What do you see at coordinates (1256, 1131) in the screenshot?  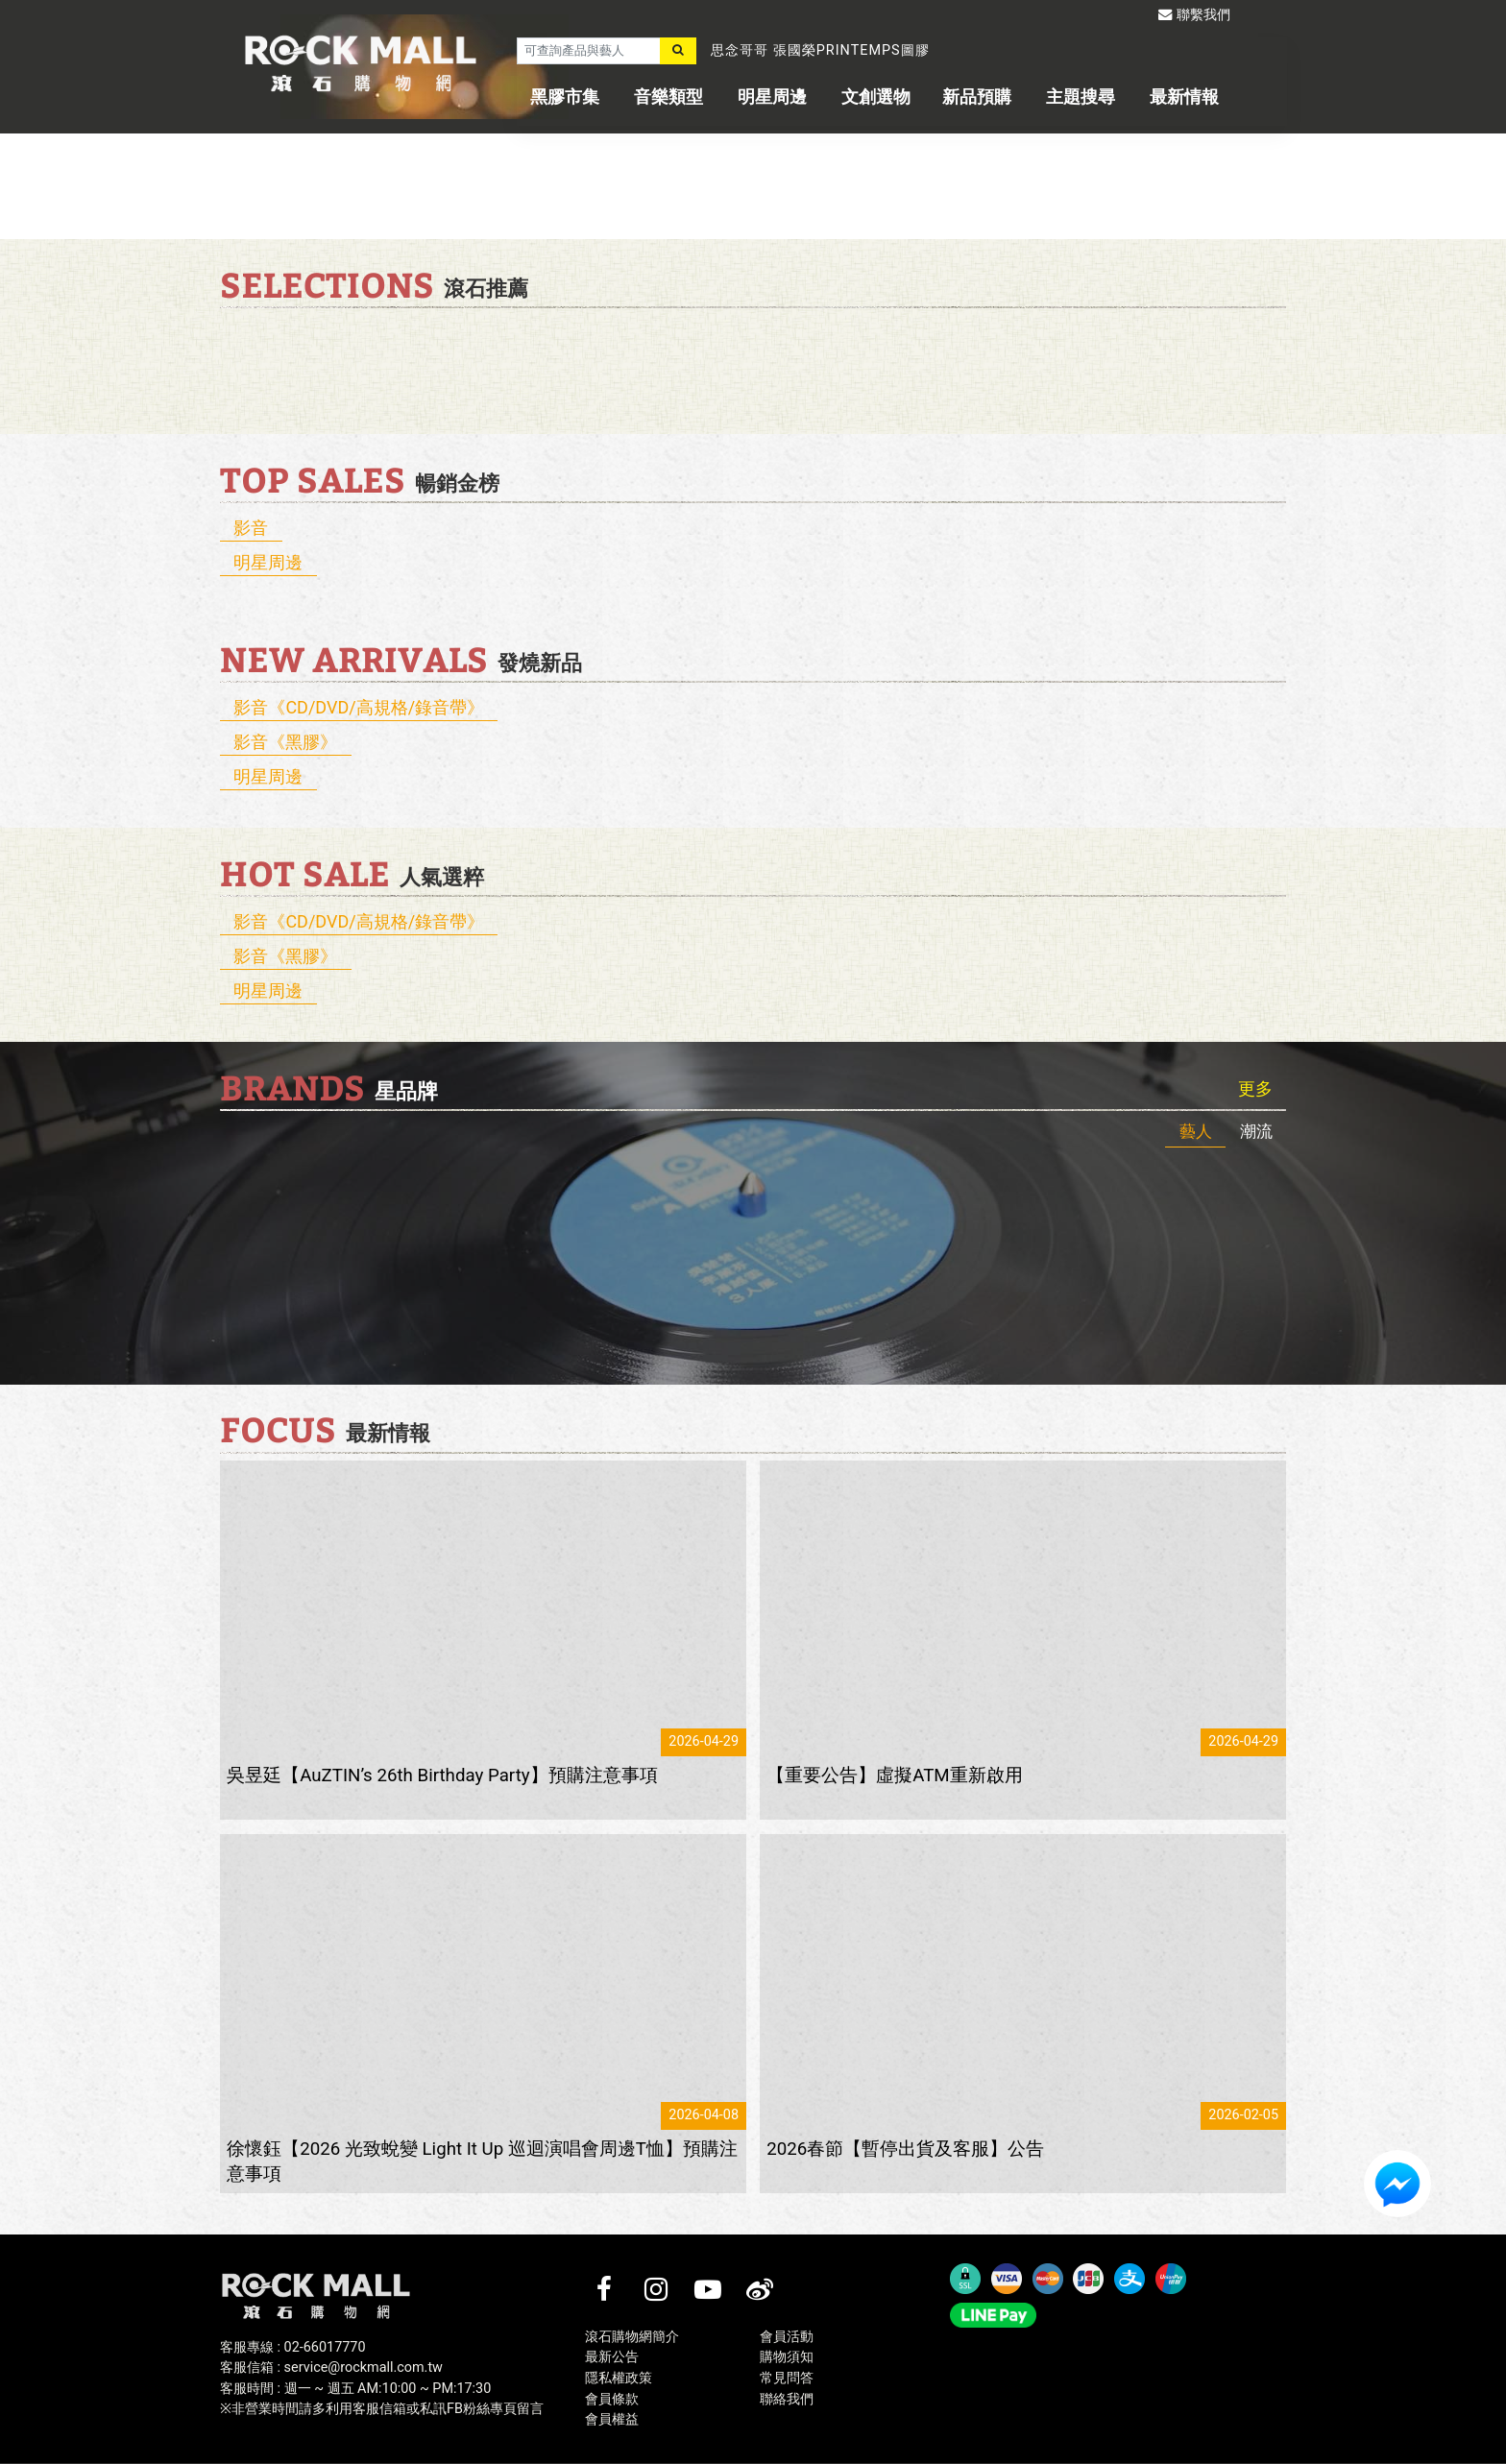 I see `潮流 [tab]` at bounding box center [1256, 1131].